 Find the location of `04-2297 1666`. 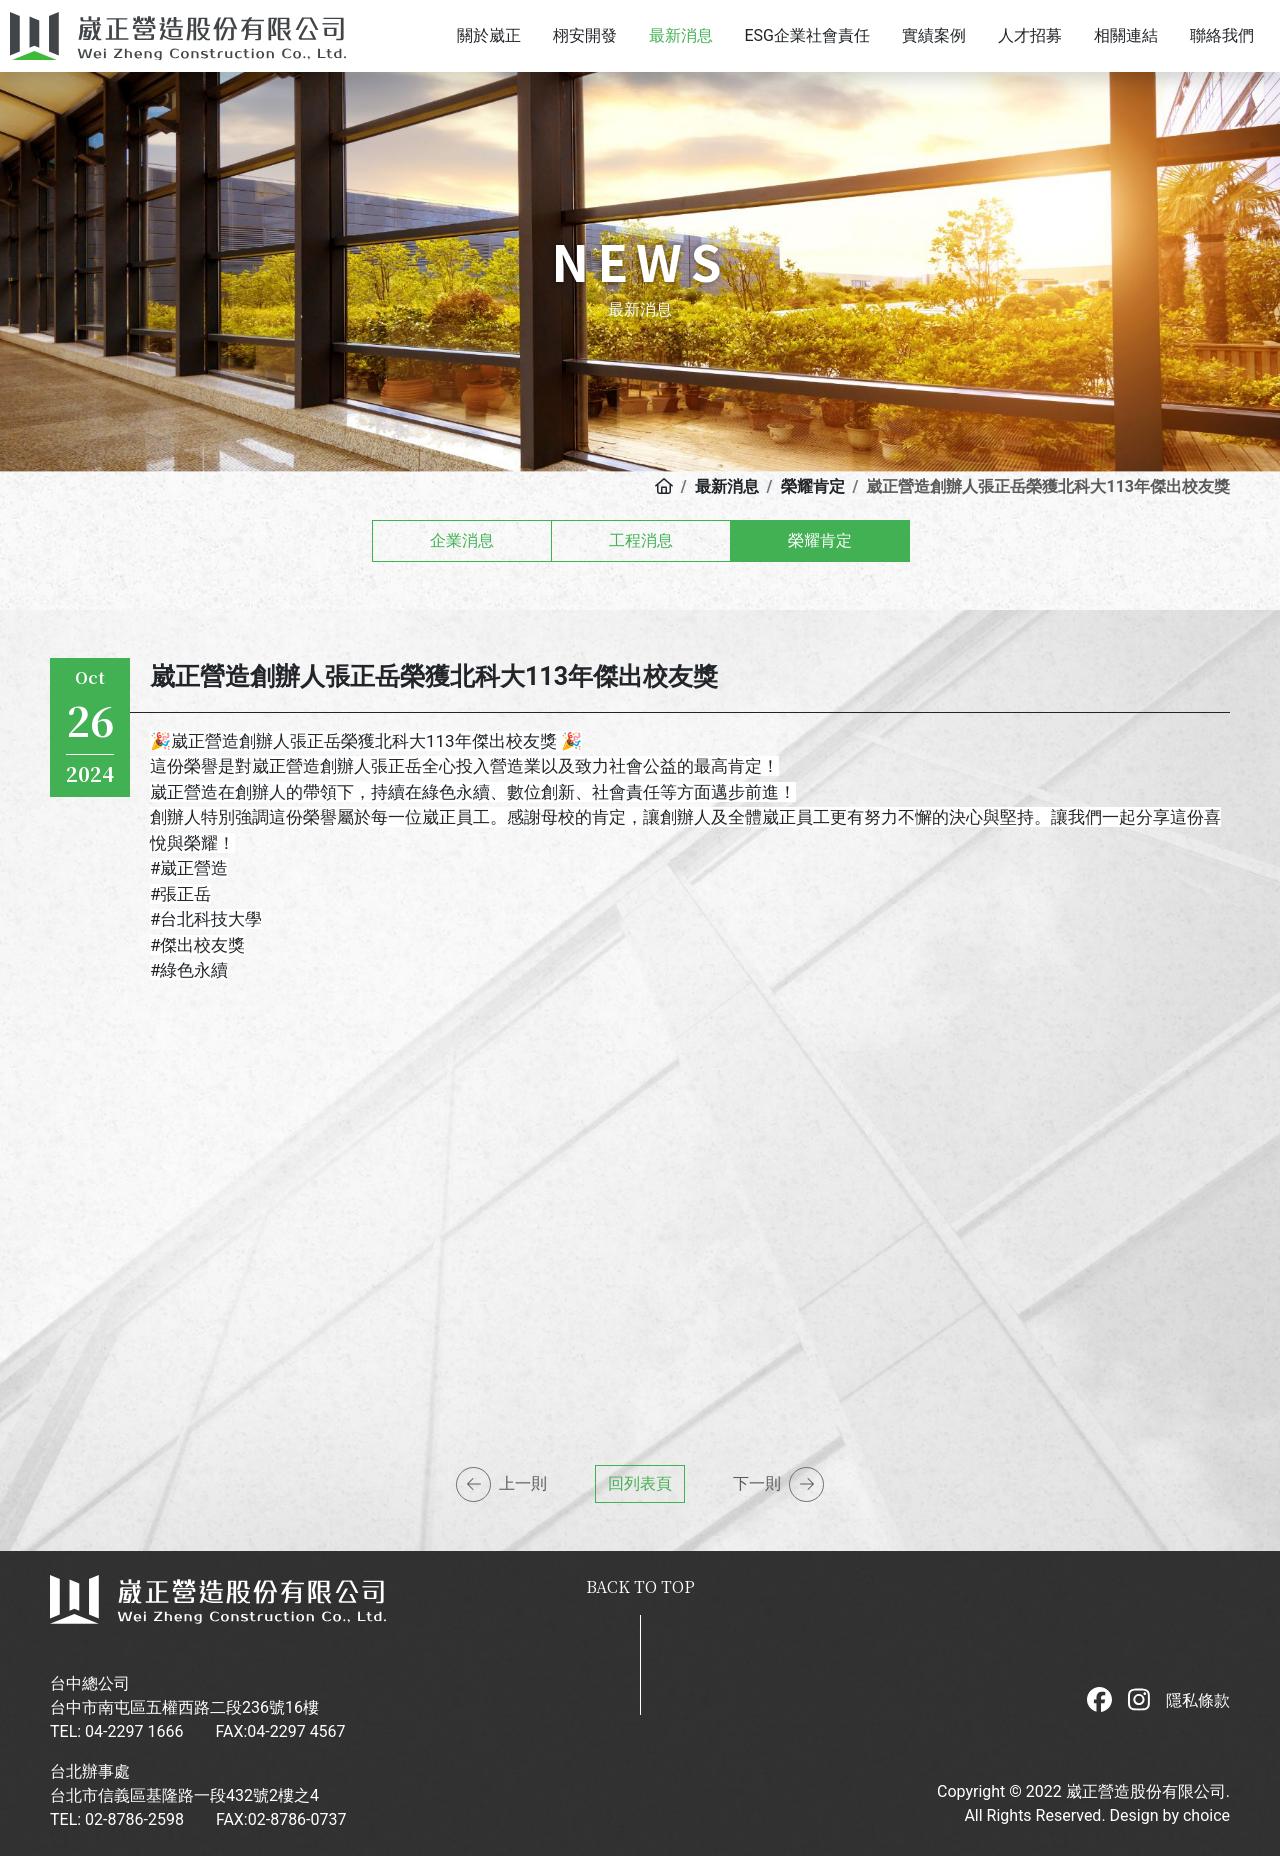

04-2297 1666 is located at coordinates (134, 1731).